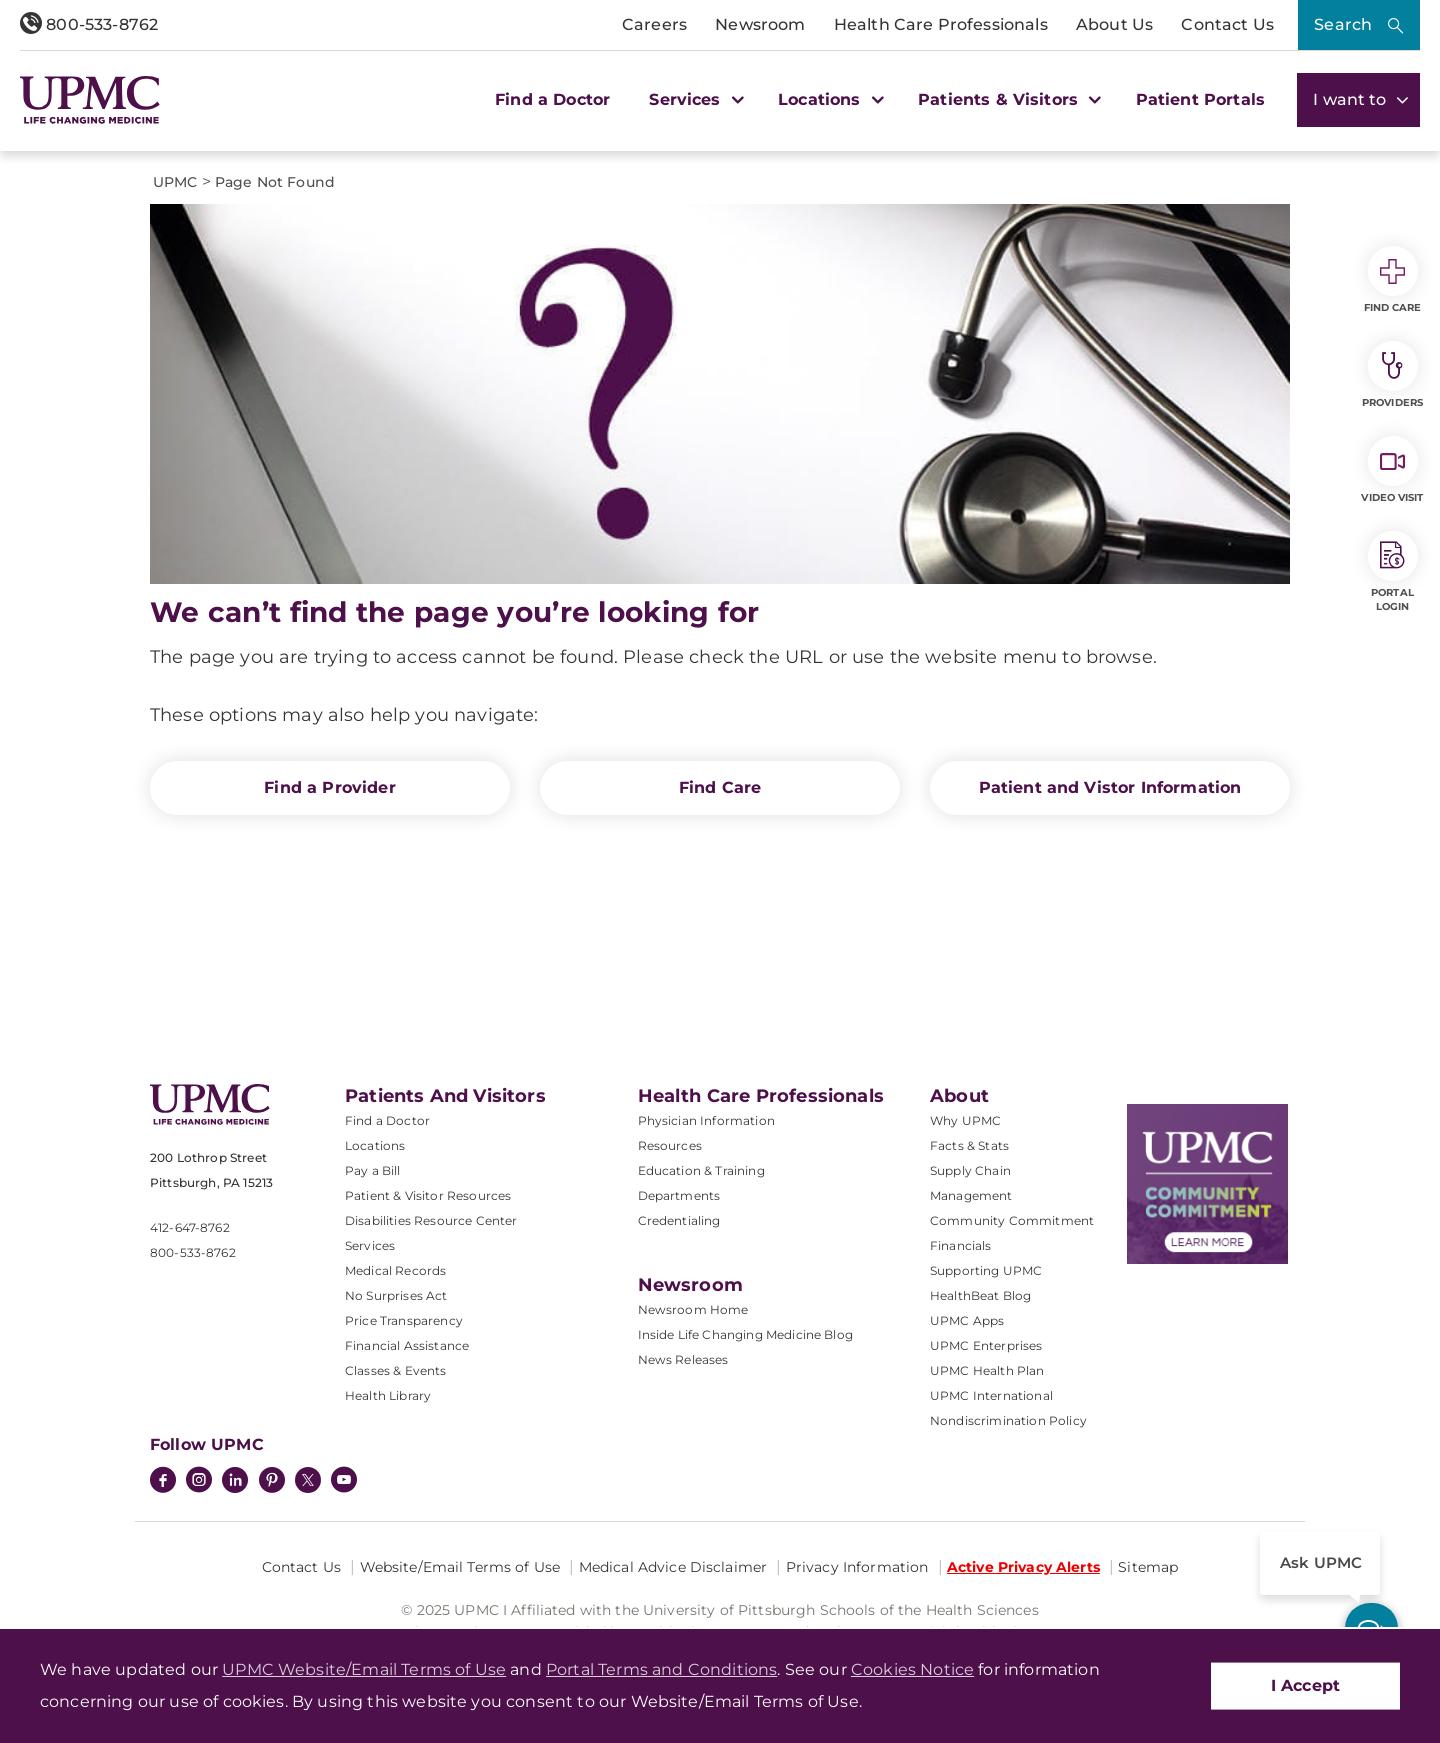  What do you see at coordinates (1148, 1567) in the screenshot?
I see `Sitemap` at bounding box center [1148, 1567].